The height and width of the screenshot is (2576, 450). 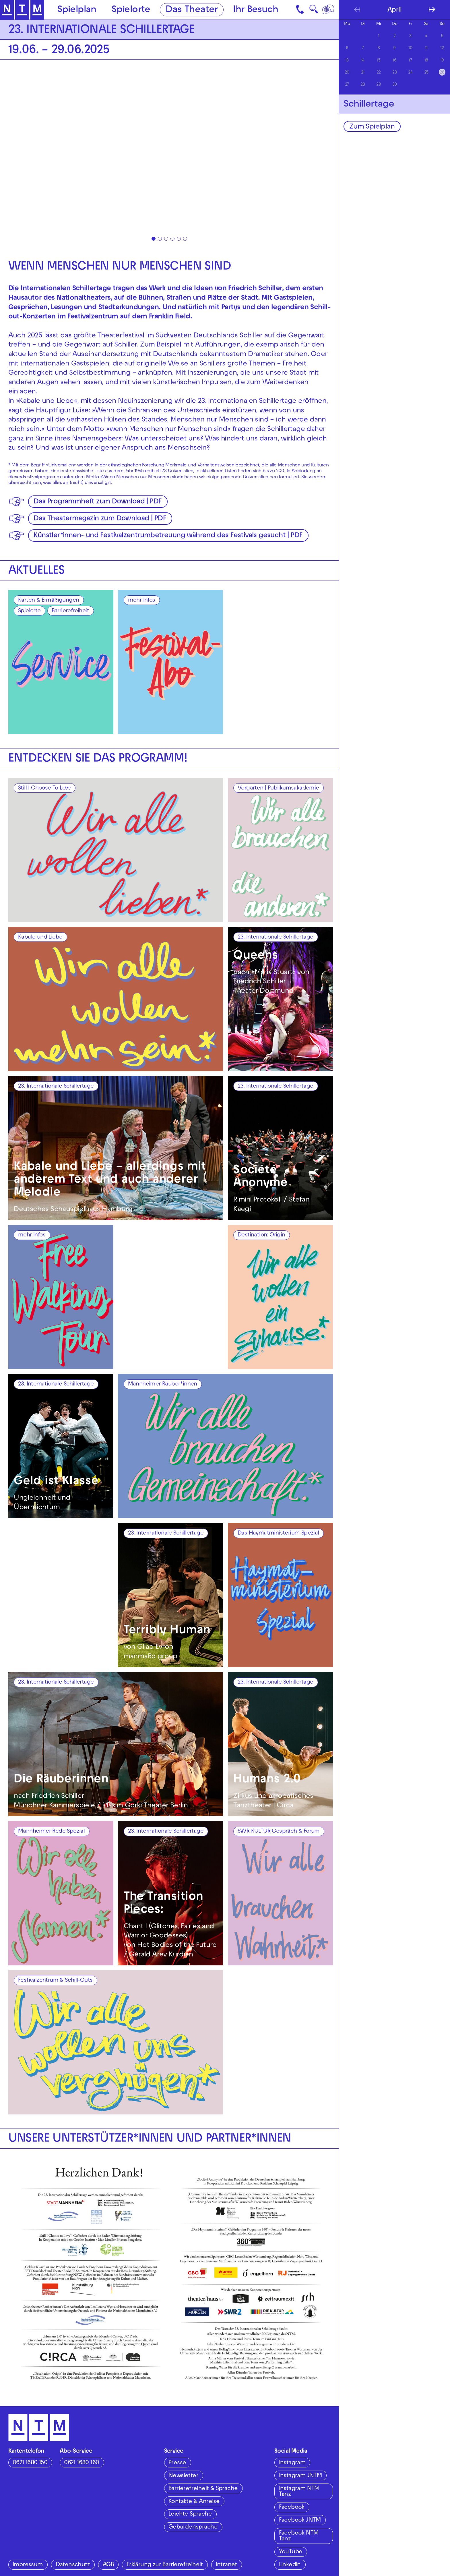 I want to click on Spielorte, so click(x=131, y=10).